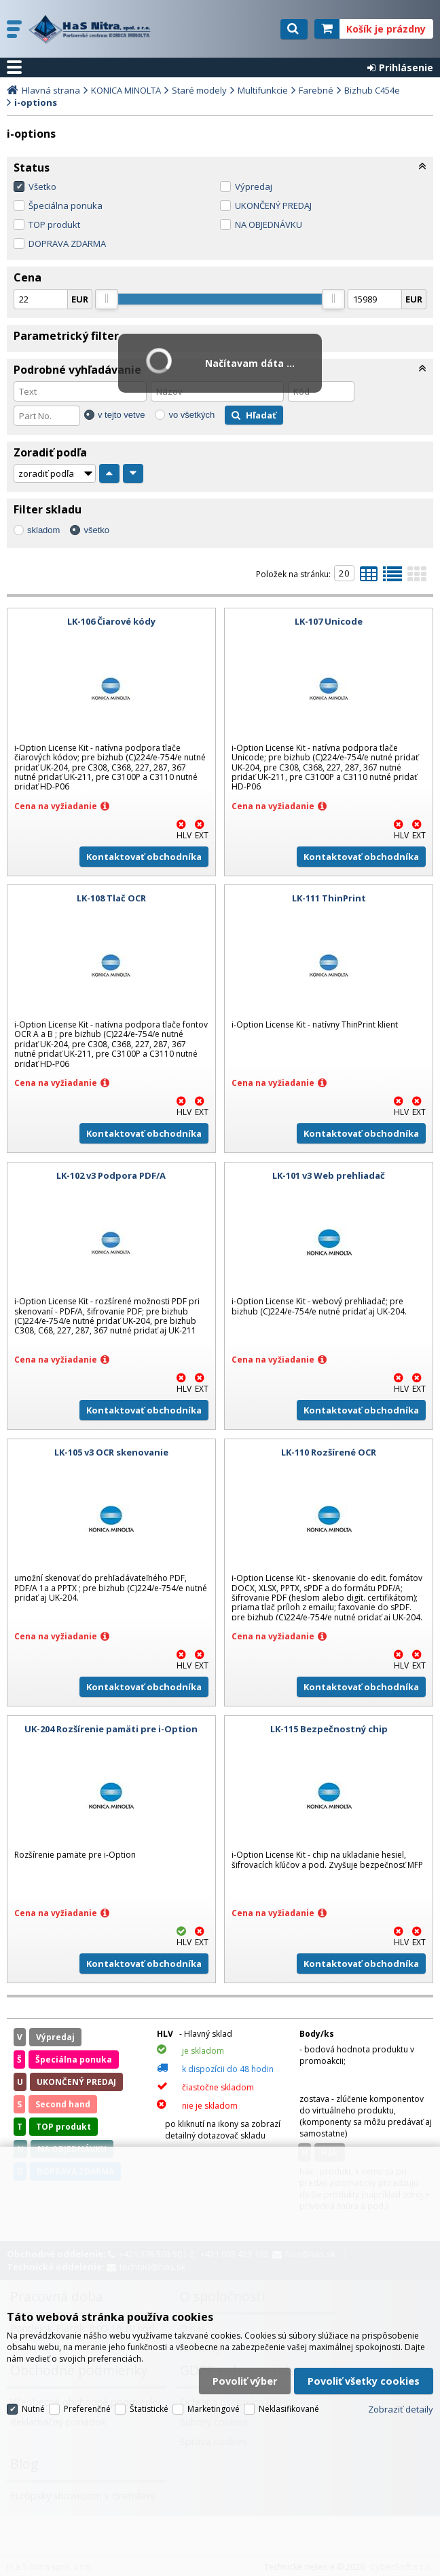  I want to click on skladom, so click(43, 530).